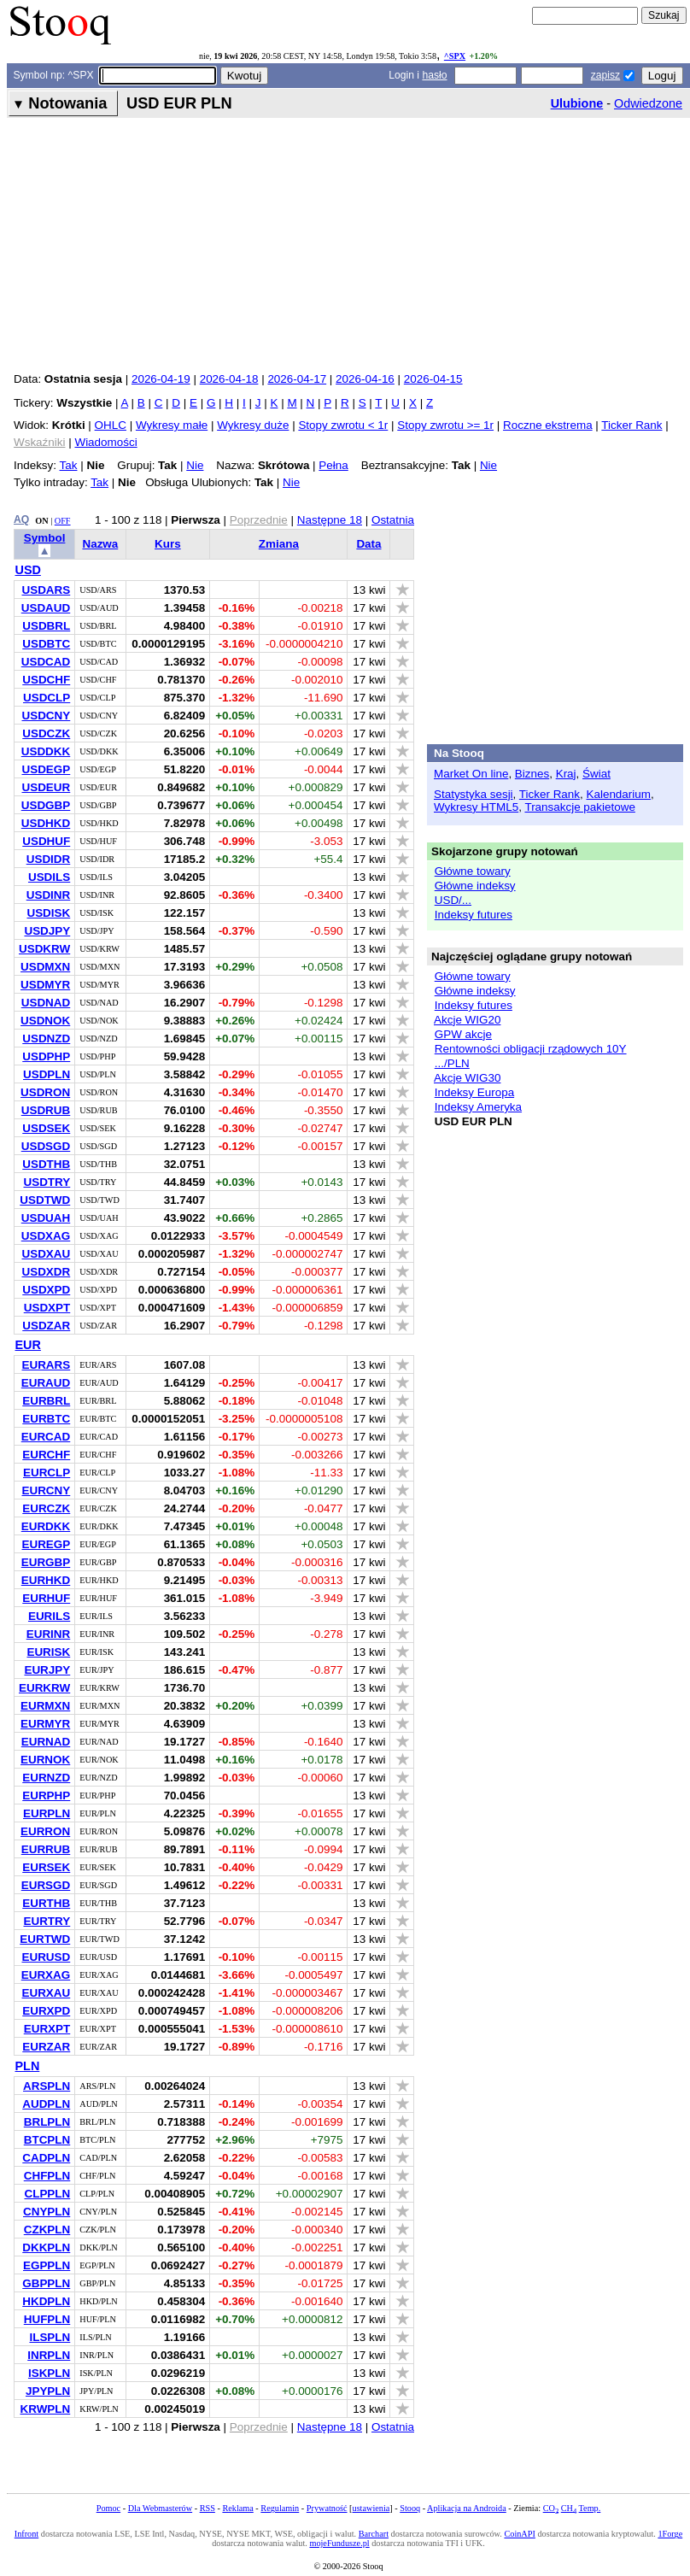  Describe the element at coordinates (44, 1687) in the screenshot. I see `EURKRW` at that location.